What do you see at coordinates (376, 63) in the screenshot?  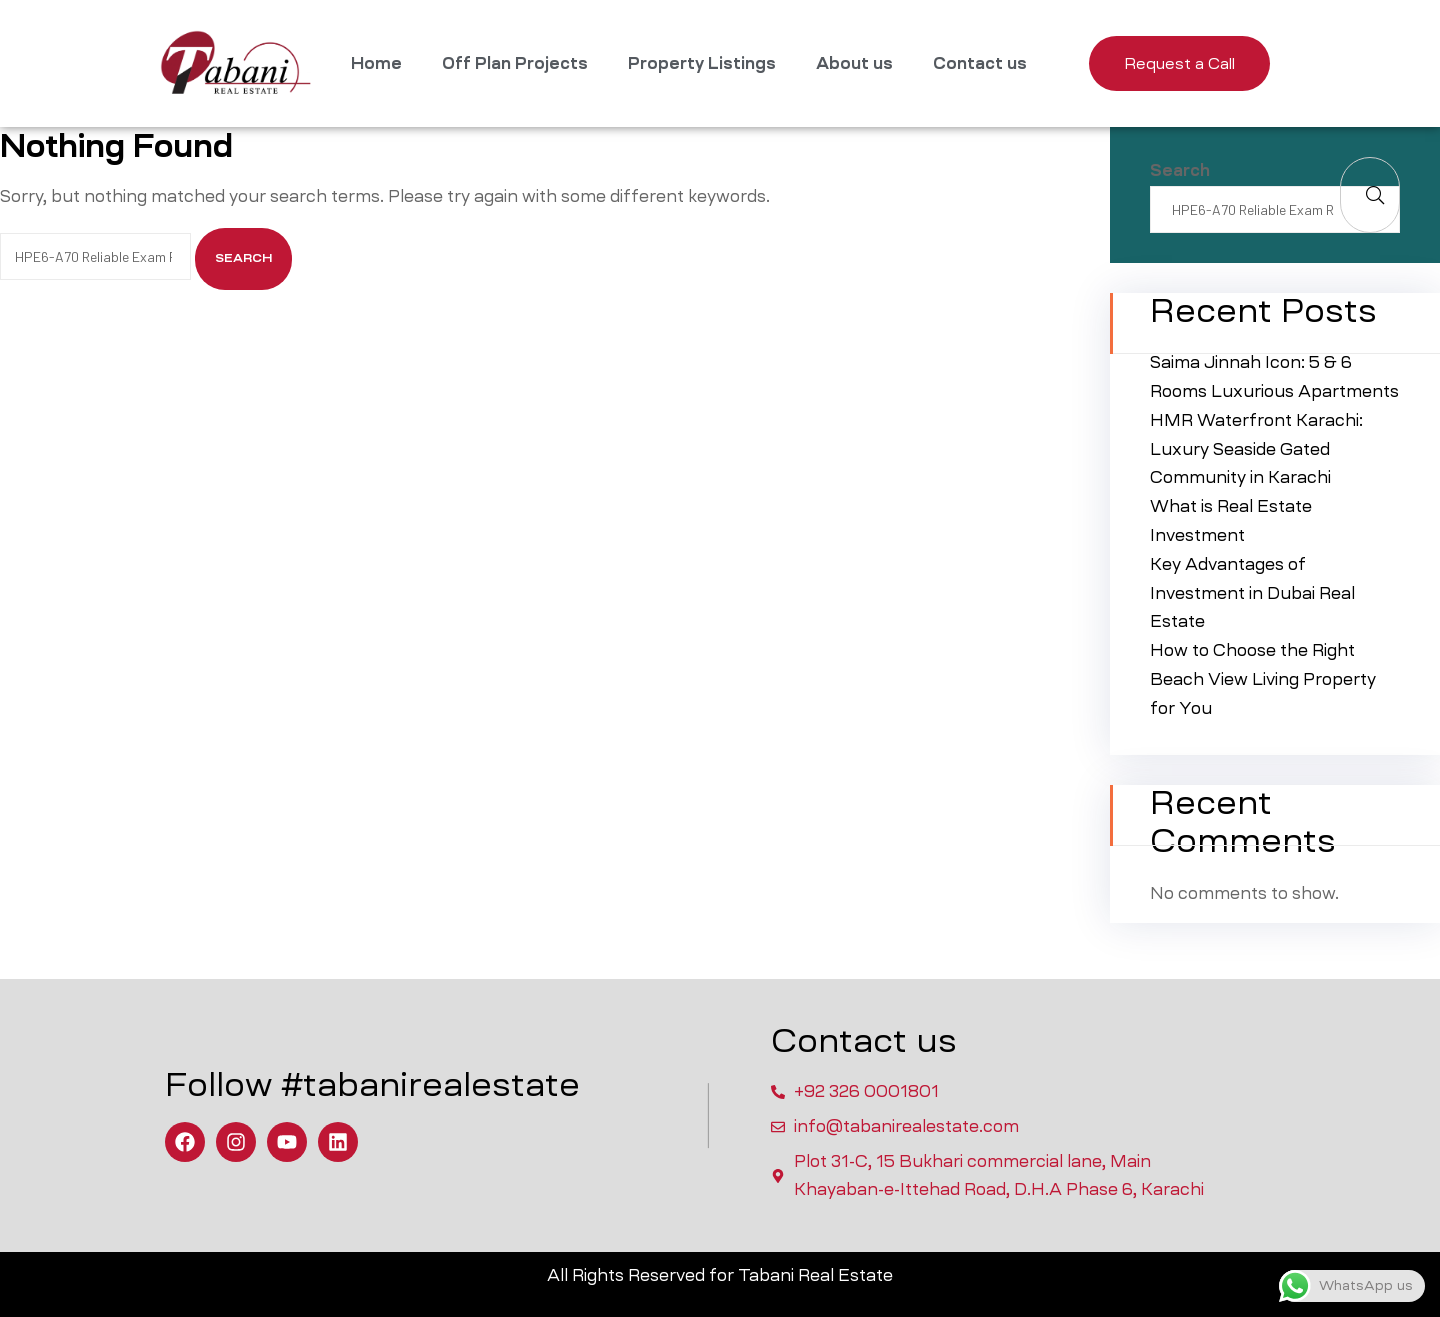 I see `Home` at bounding box center [376, 63].